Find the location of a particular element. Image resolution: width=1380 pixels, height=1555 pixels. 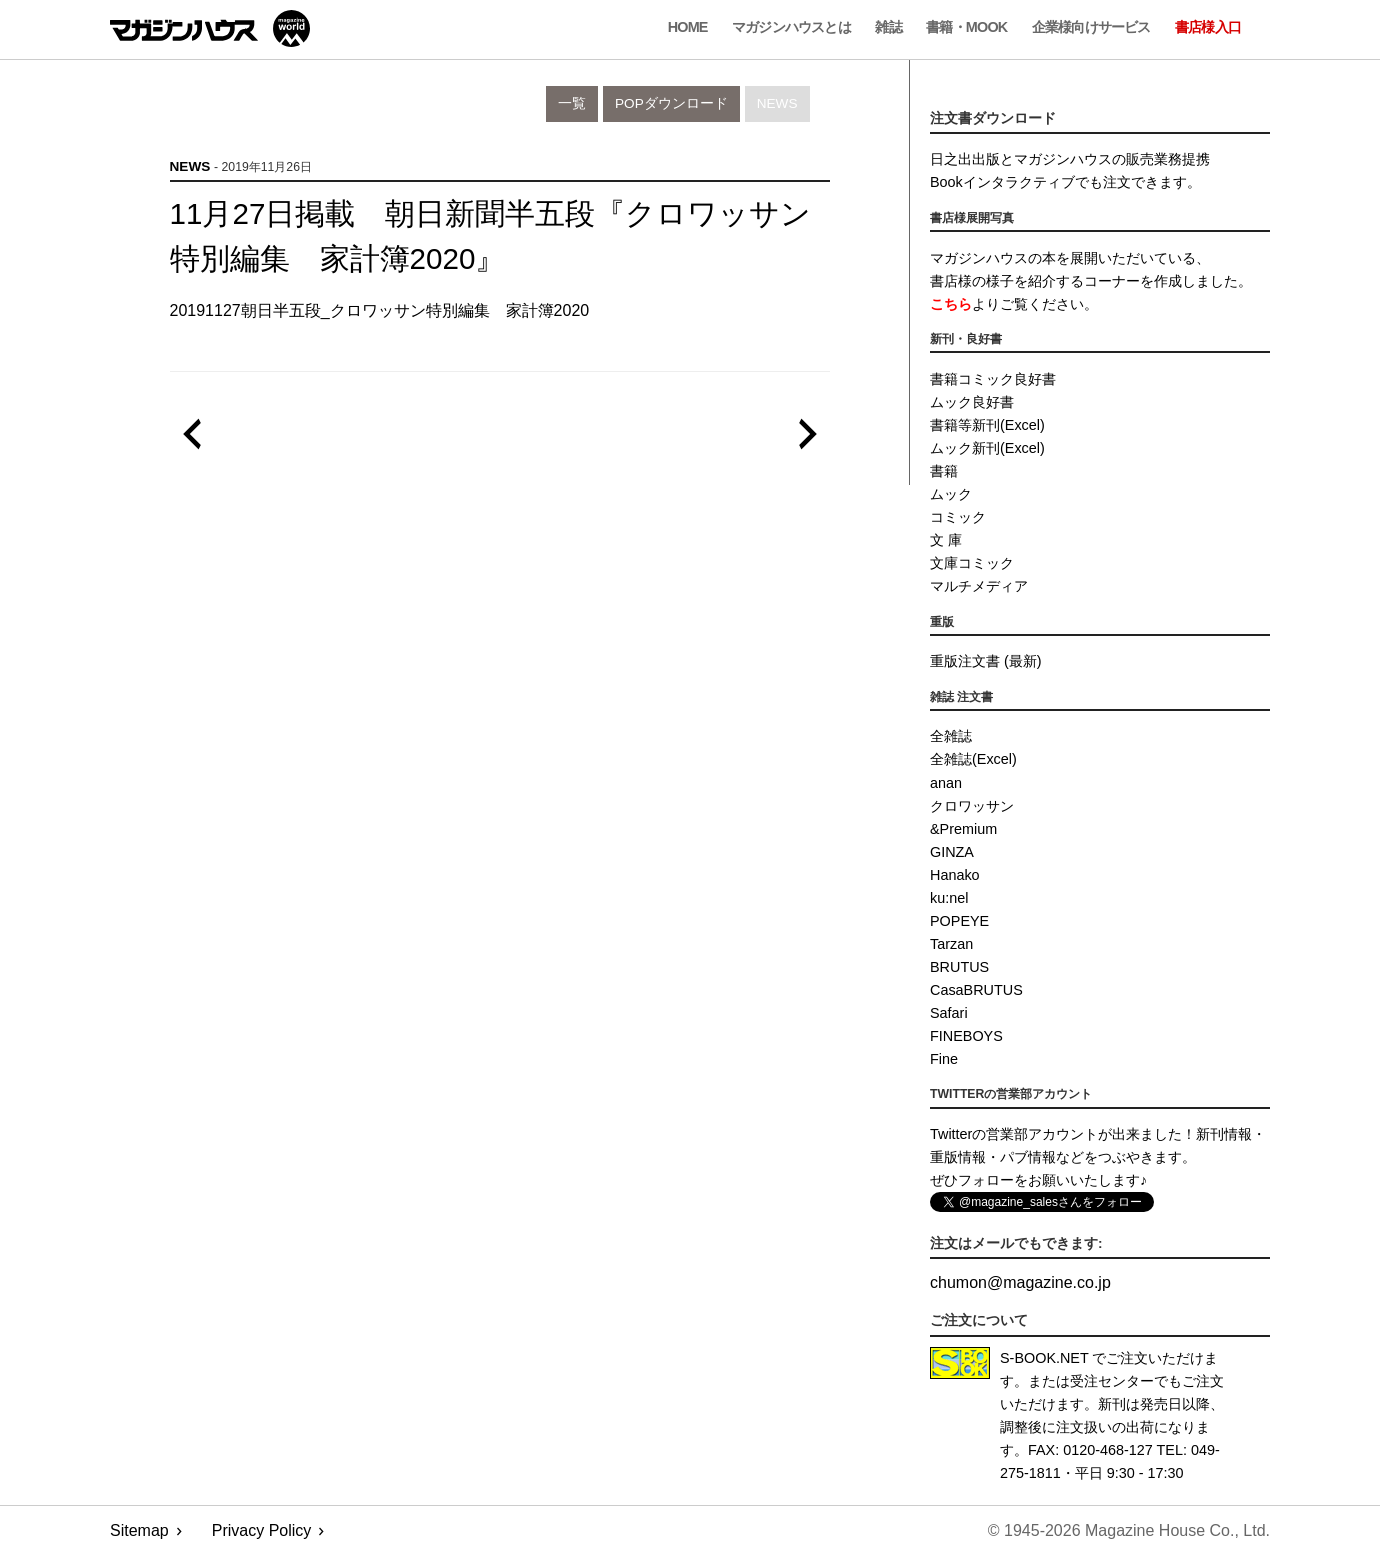

雑誌 is located at coordinates (888, 27).